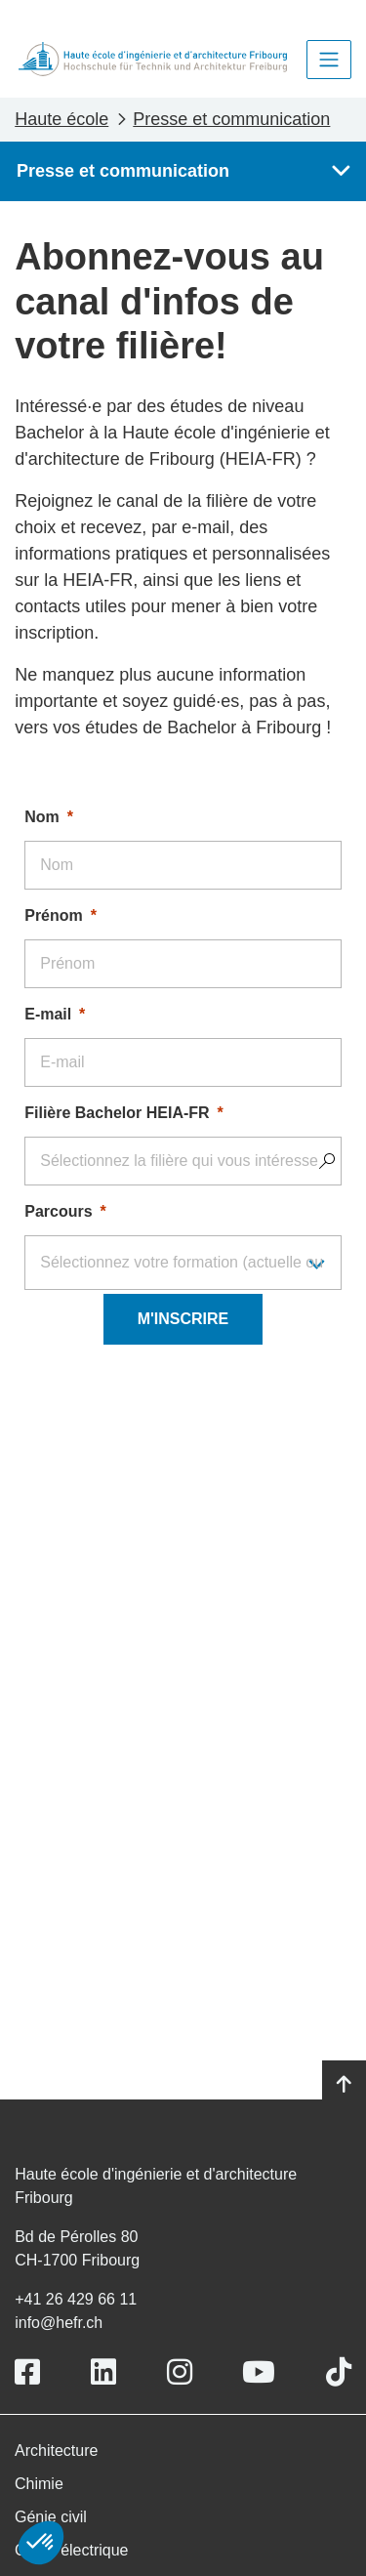  Describe the element at coordinates (58, 1211) in the screenshot. I see `Parcours` at that location.